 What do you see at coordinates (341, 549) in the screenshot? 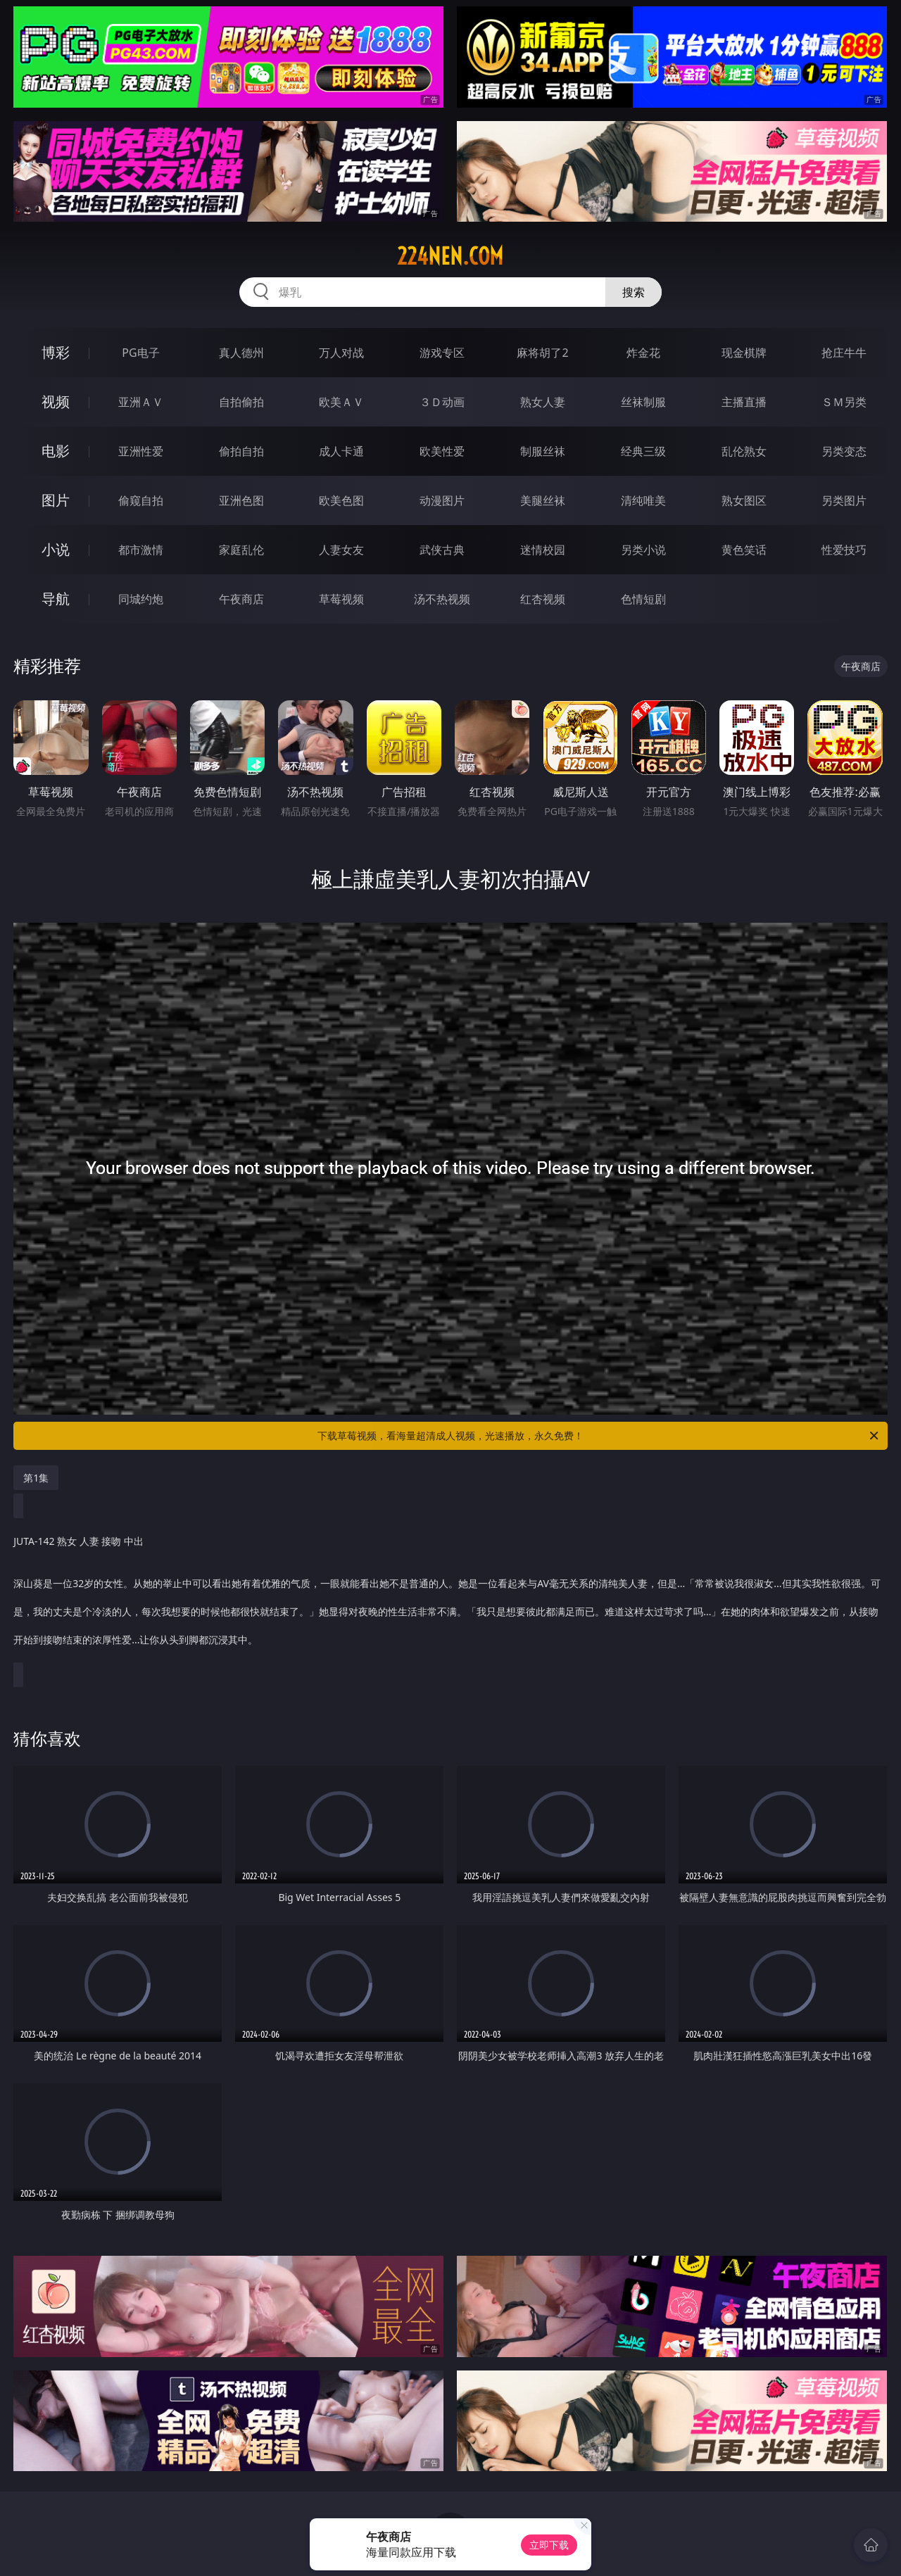
I see `人妻女友` at bounding box center [341, 549].